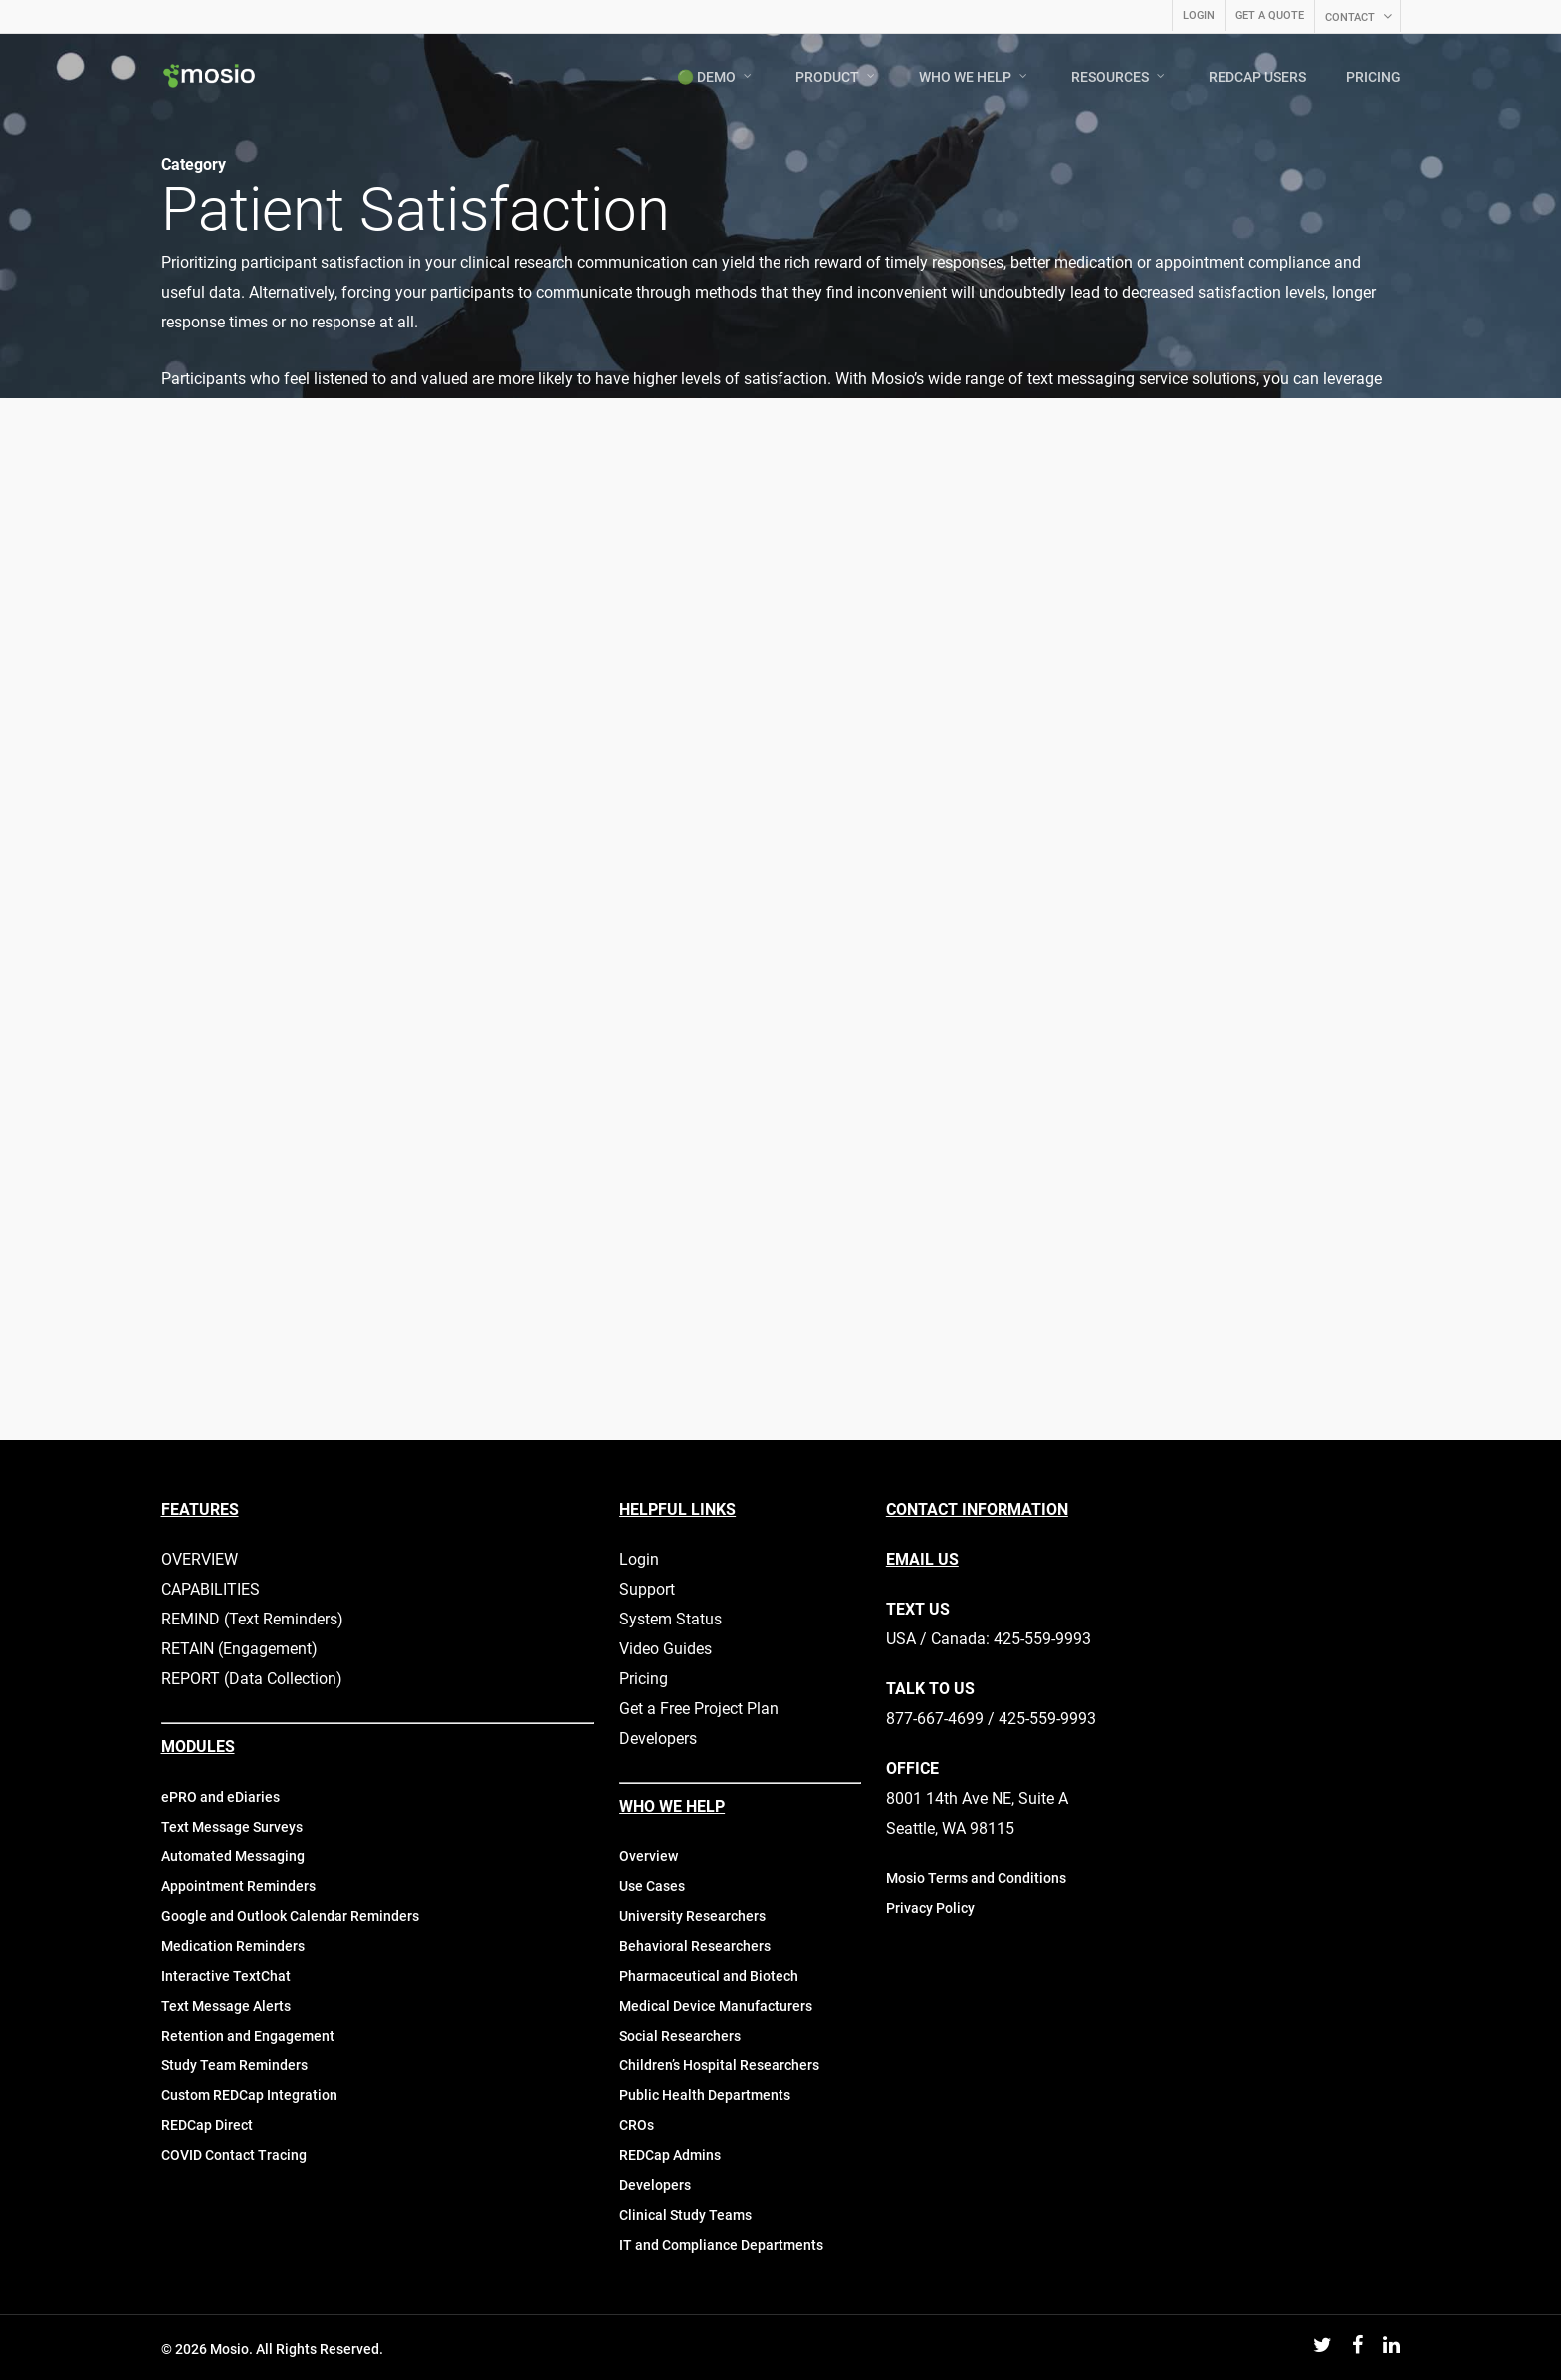 This screenshot has height=2380, width=1561. I want to click on CAPABILITIES, so click(210, 1589).